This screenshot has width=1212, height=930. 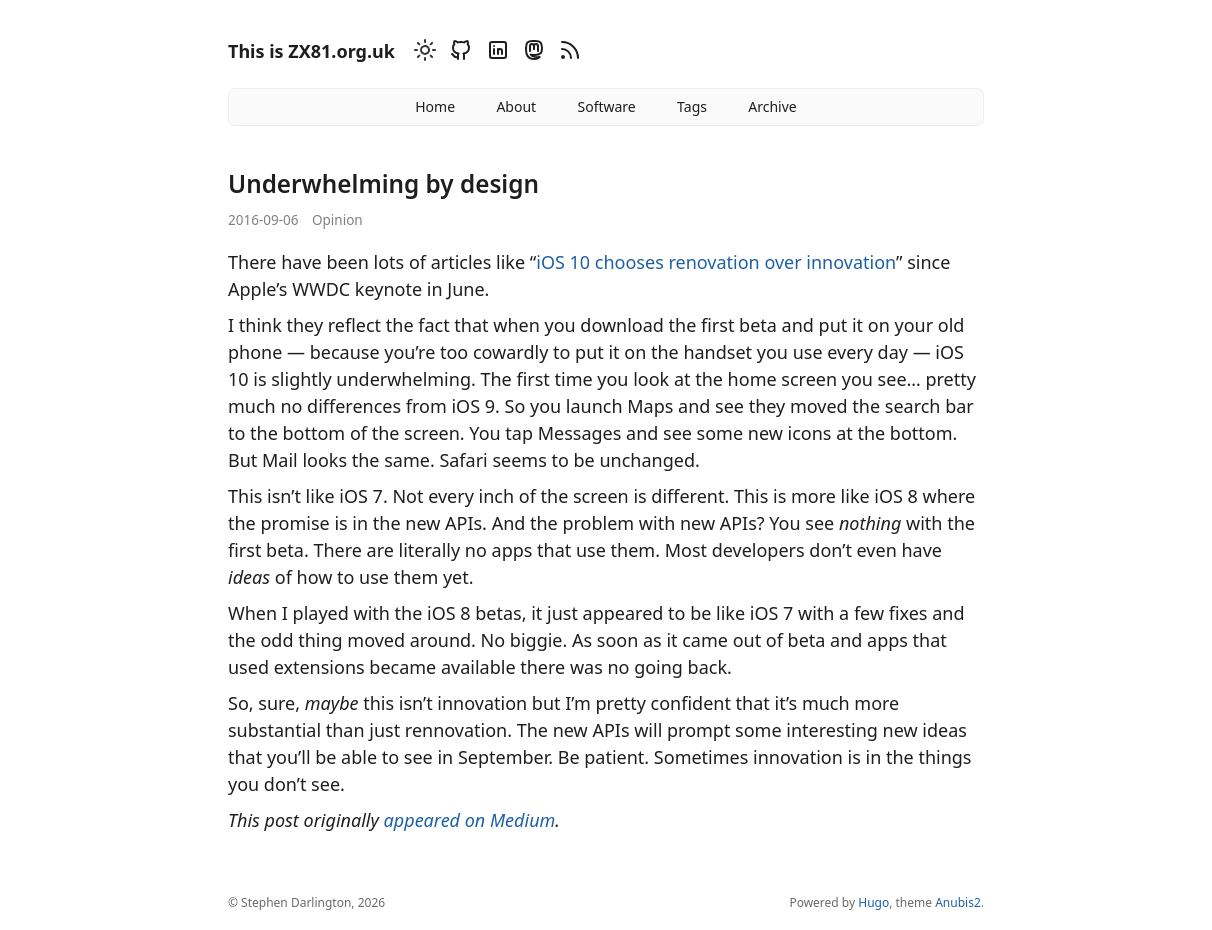 What do you see at coordinates (435, 106) in the screenshot?
I see `Home` at bounding box center [435, 106].